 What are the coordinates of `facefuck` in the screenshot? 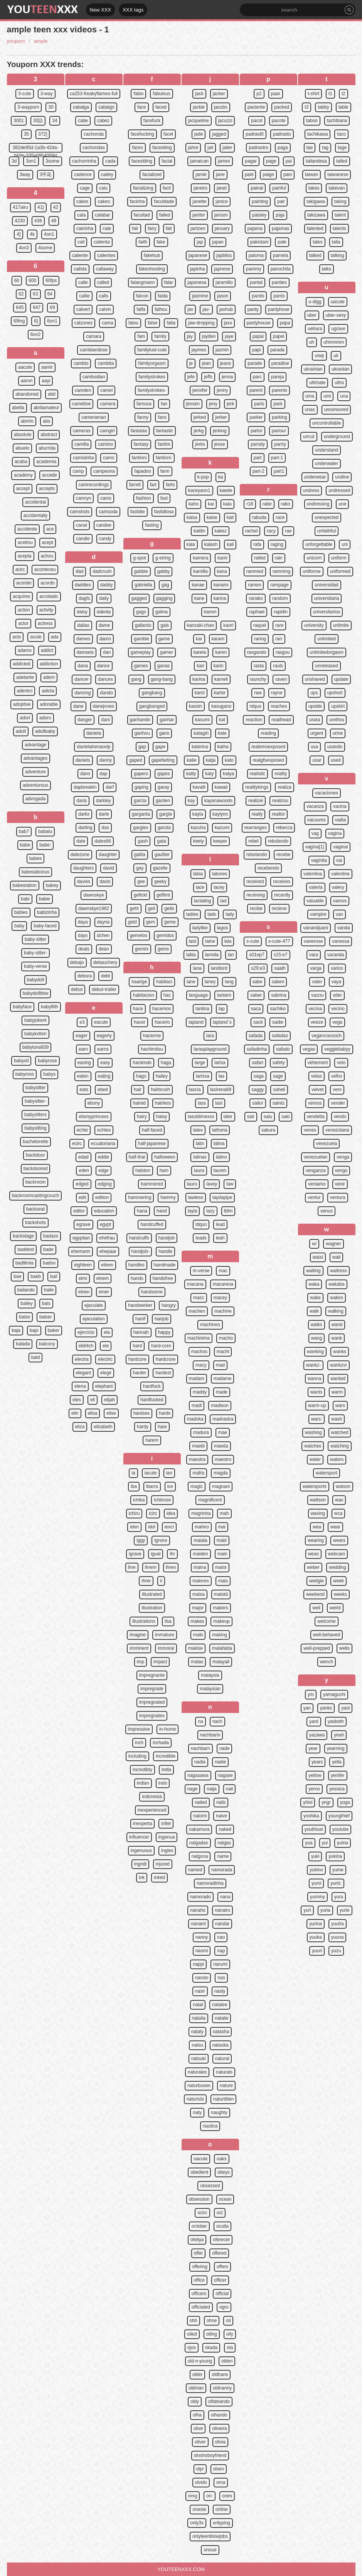 It's located at (152, 120).